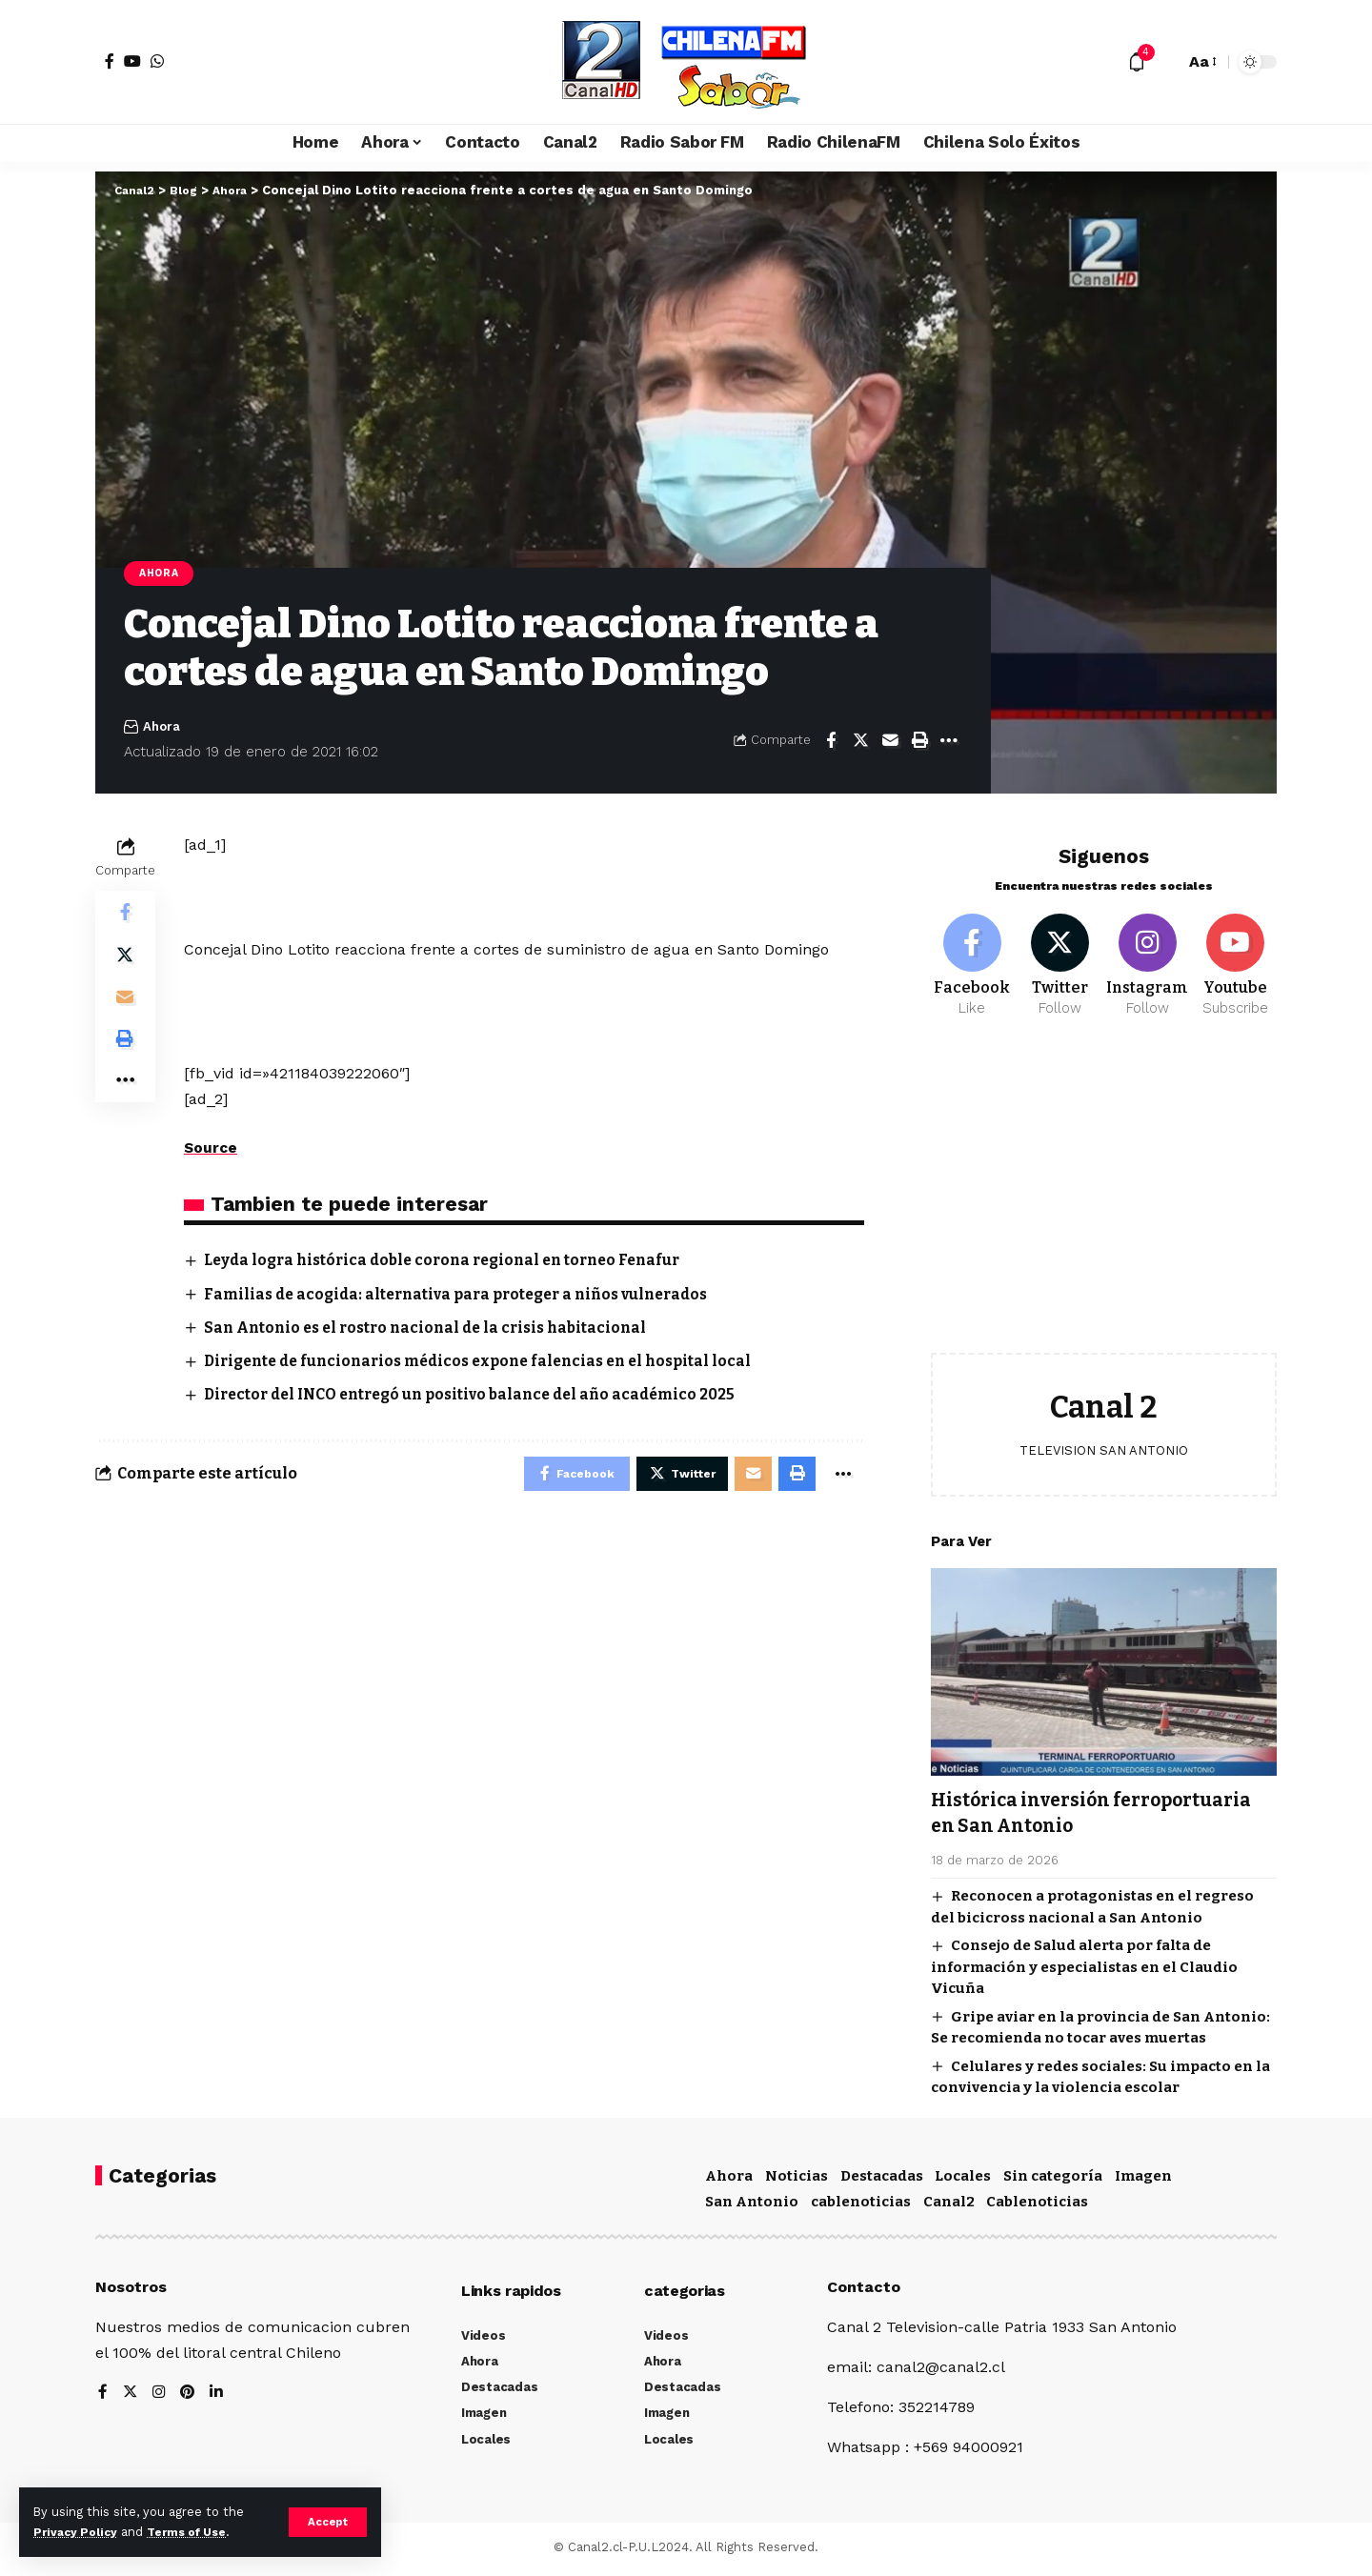 This screenshot has height=2576, width=1372. I want to click on [Advertisement], so click(1104, 1192).